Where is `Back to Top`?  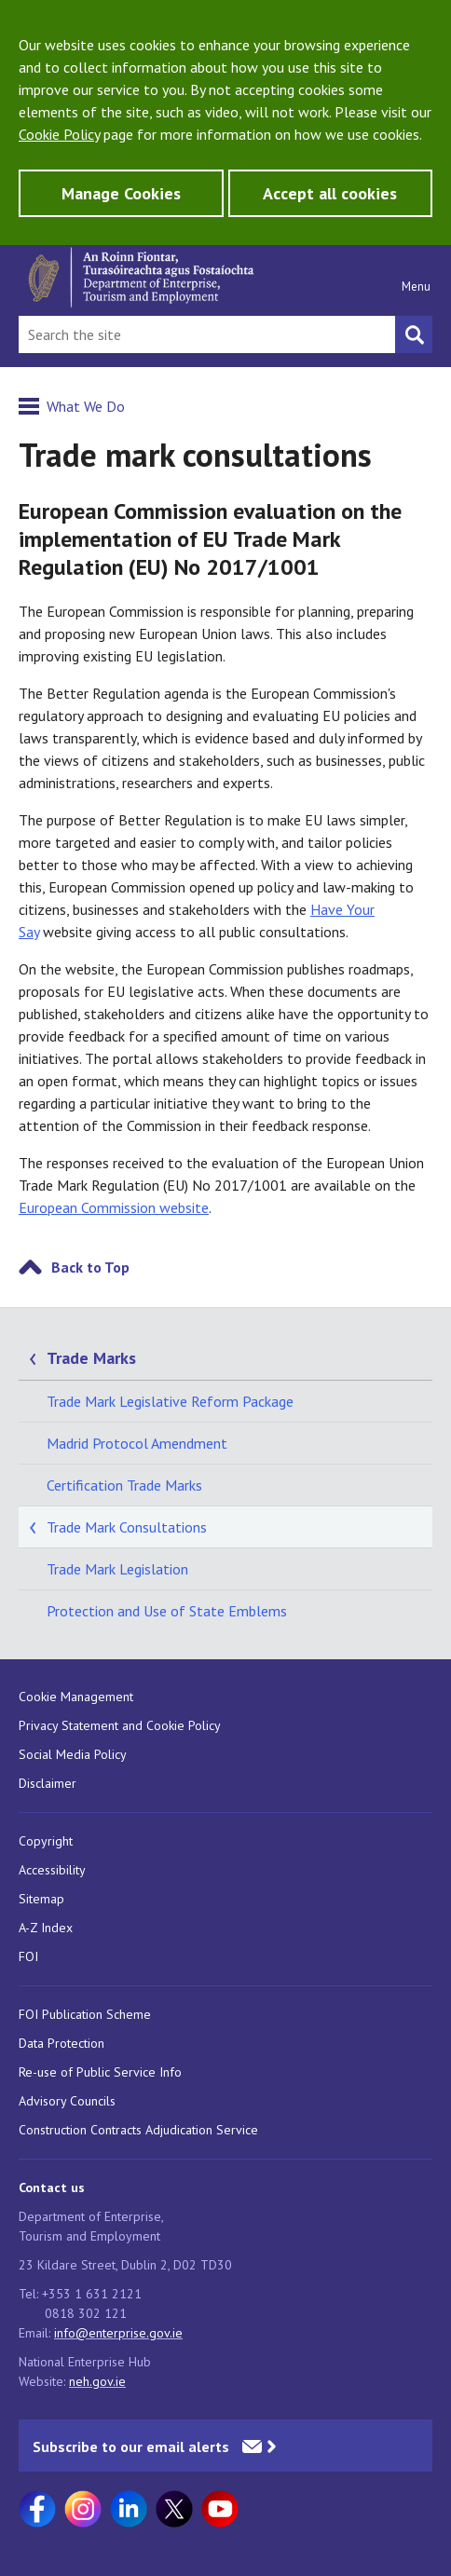
Back to Top is located at coordinates (90, 1267).